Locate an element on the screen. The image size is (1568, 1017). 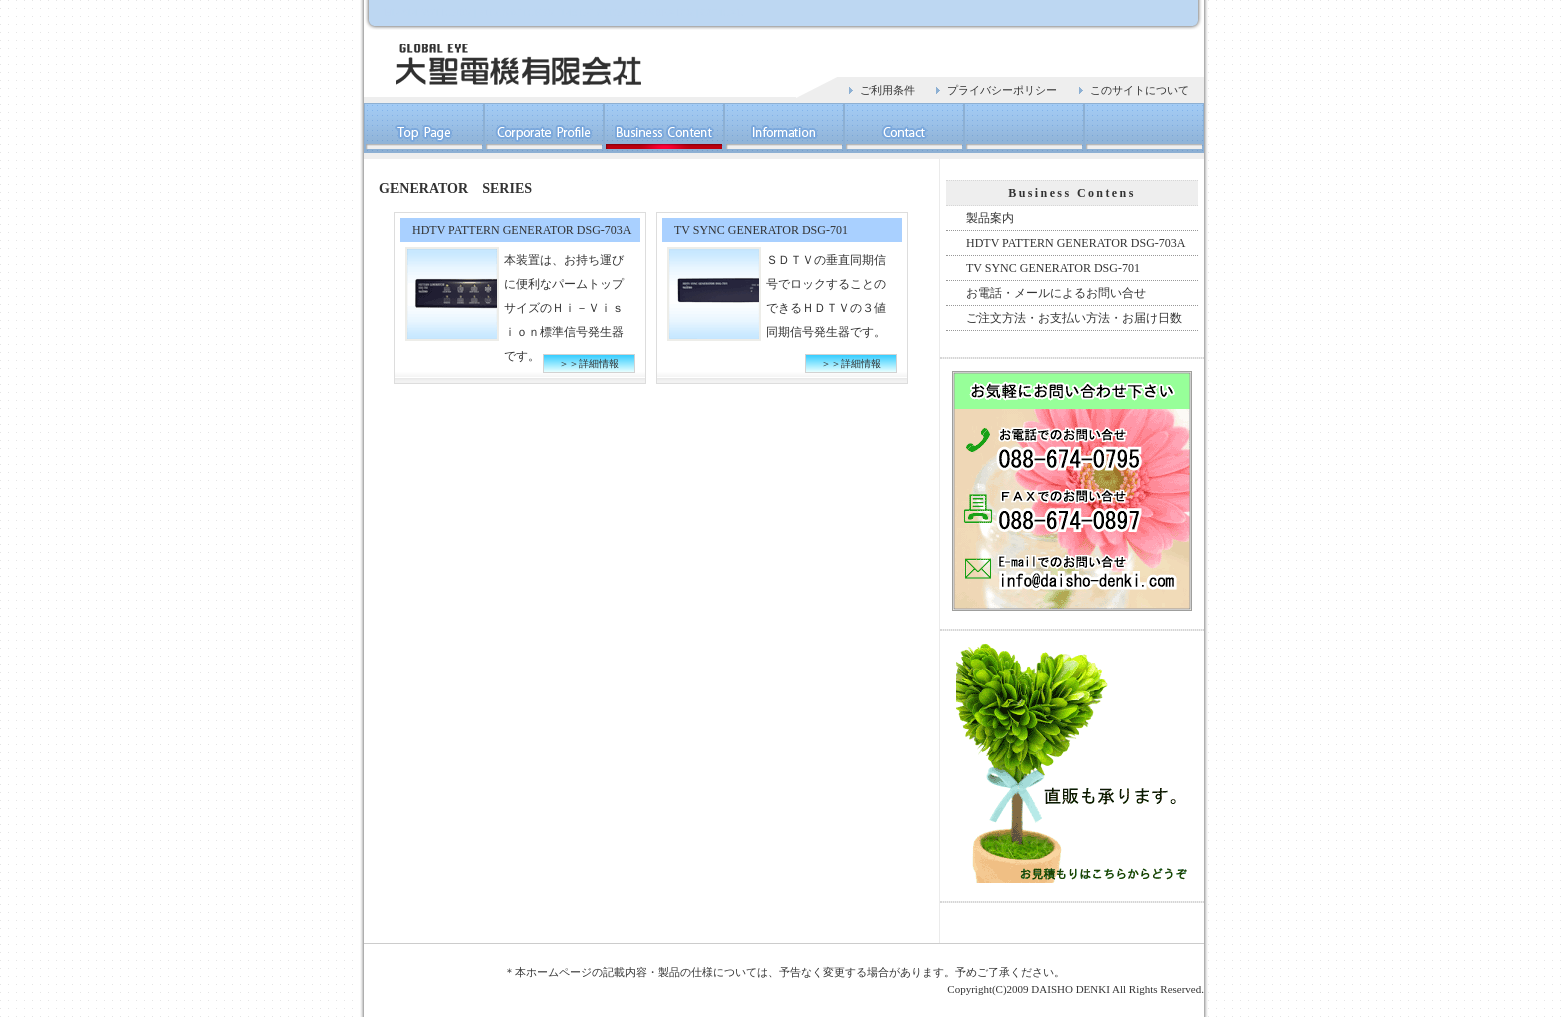
＞＞詳細情報 is located at coordinates (589, 363).